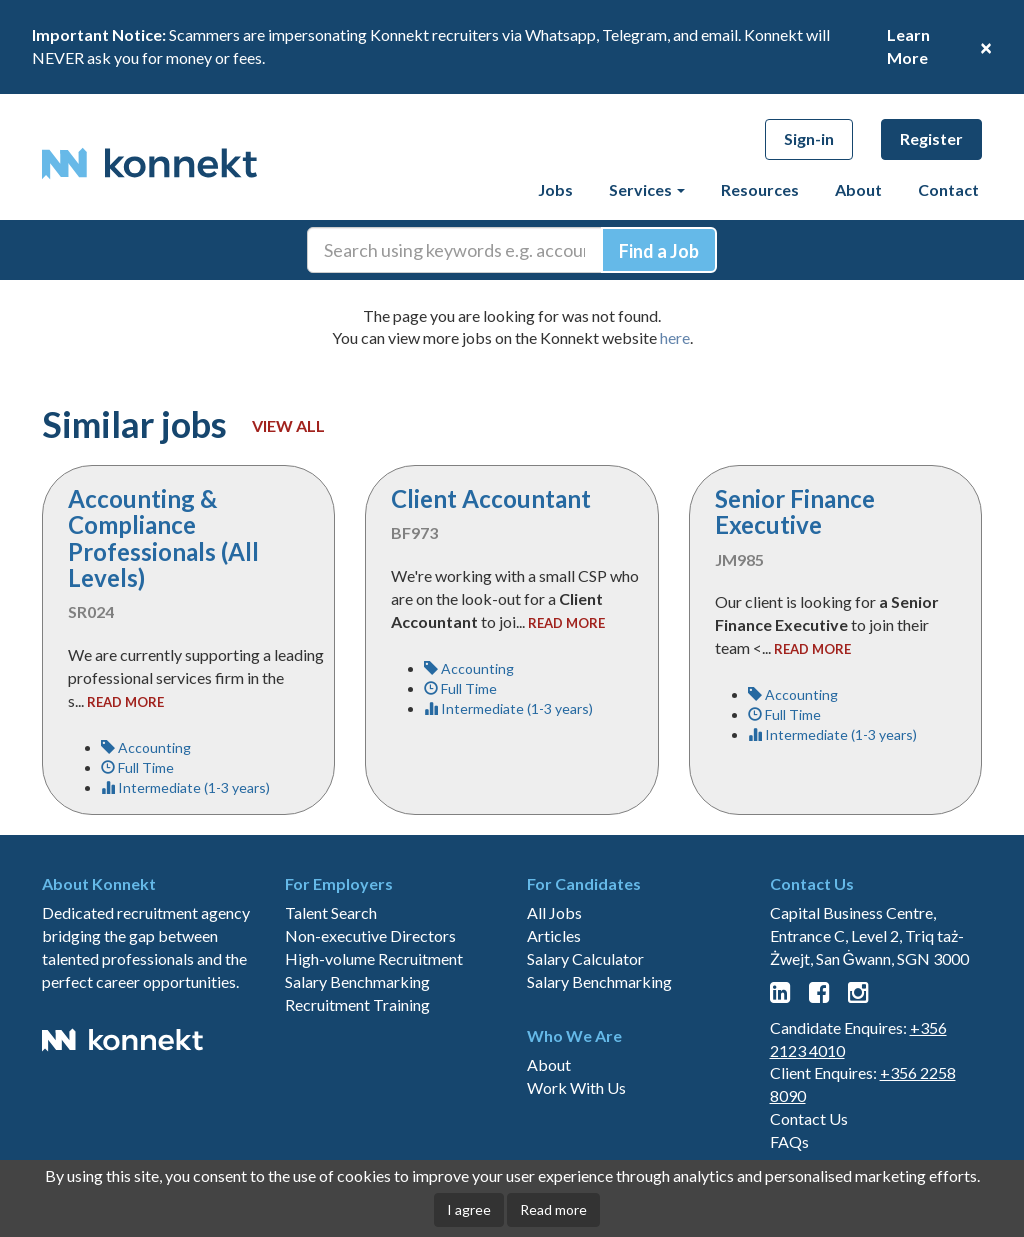 Image resolution: width=1024 pixels, height=1237 pixels. What do you see at coordinates (357, 1004) in the screenshot?
I see `Recruitment Training` at bounding box center [357, 1004].